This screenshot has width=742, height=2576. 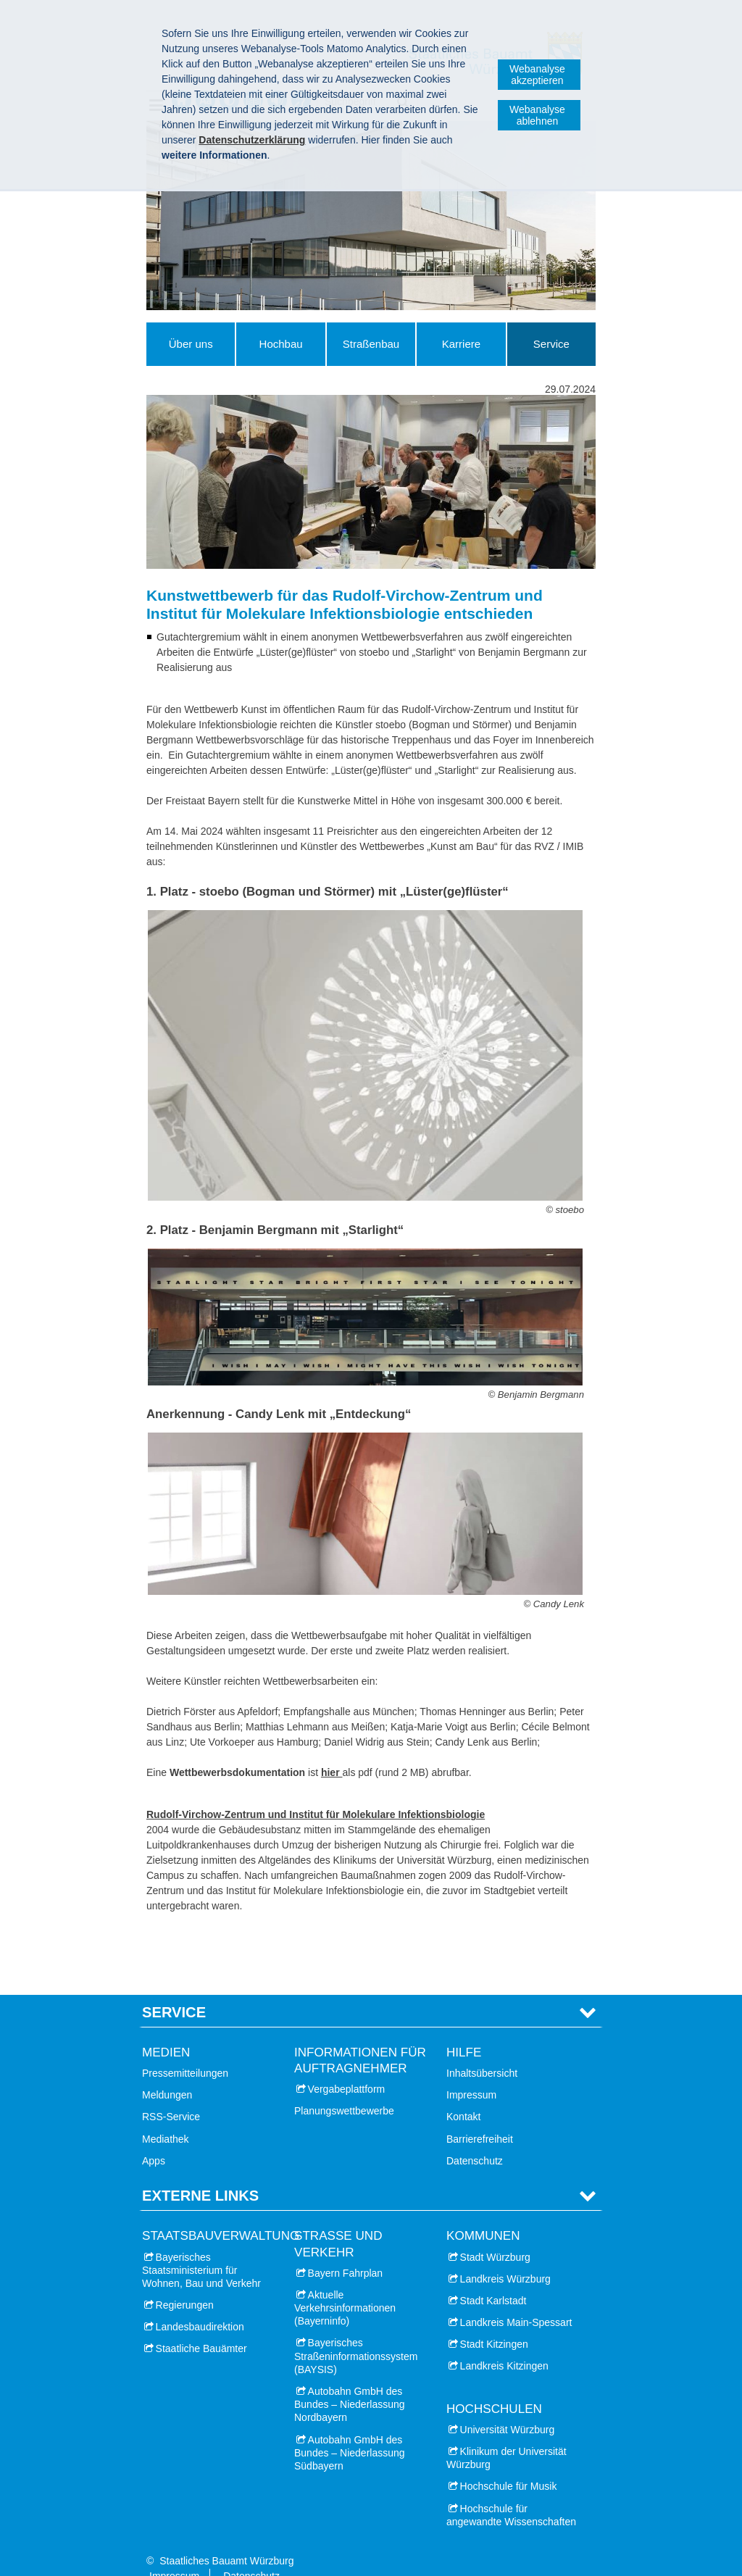 I want to click on Staatliches Bauamt Würzburg, so click(x=226, y=2538).